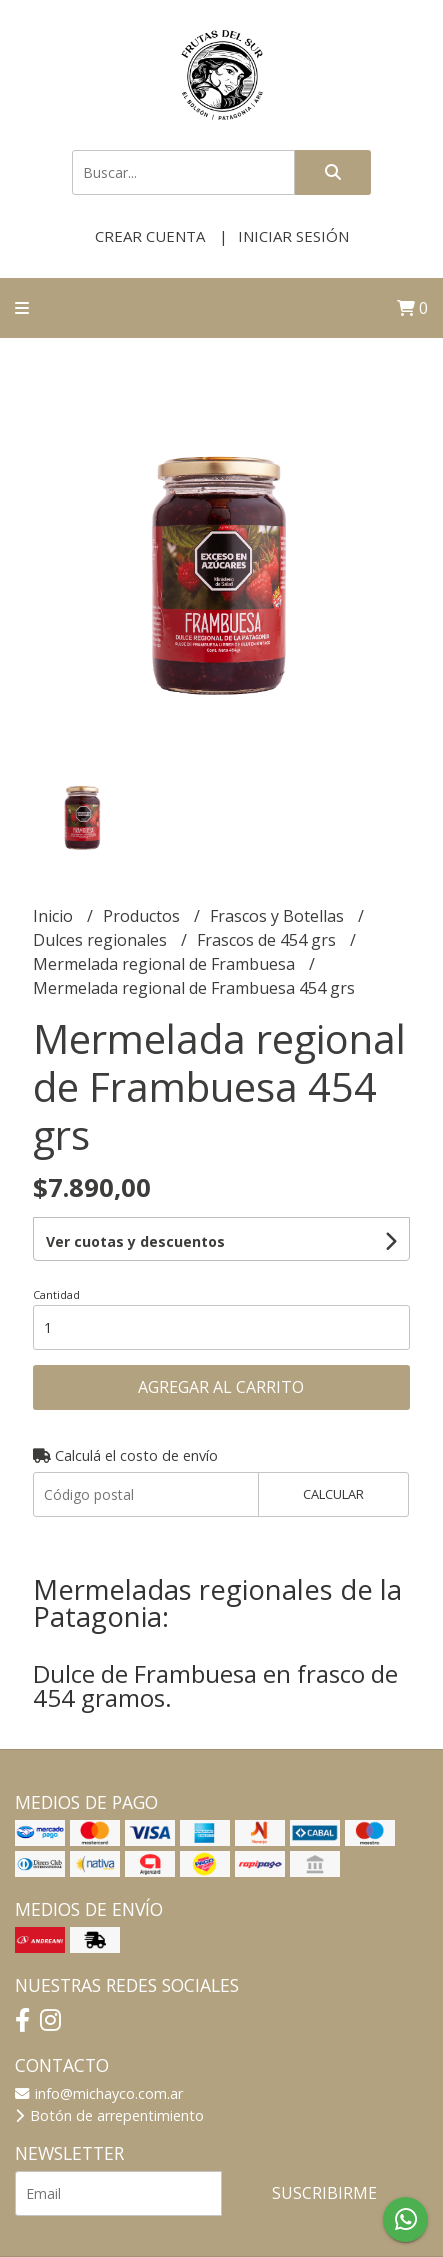 The width and height of the screenshot is (443, 2257). I want to click on Dulces regionales, so click(102, 940).